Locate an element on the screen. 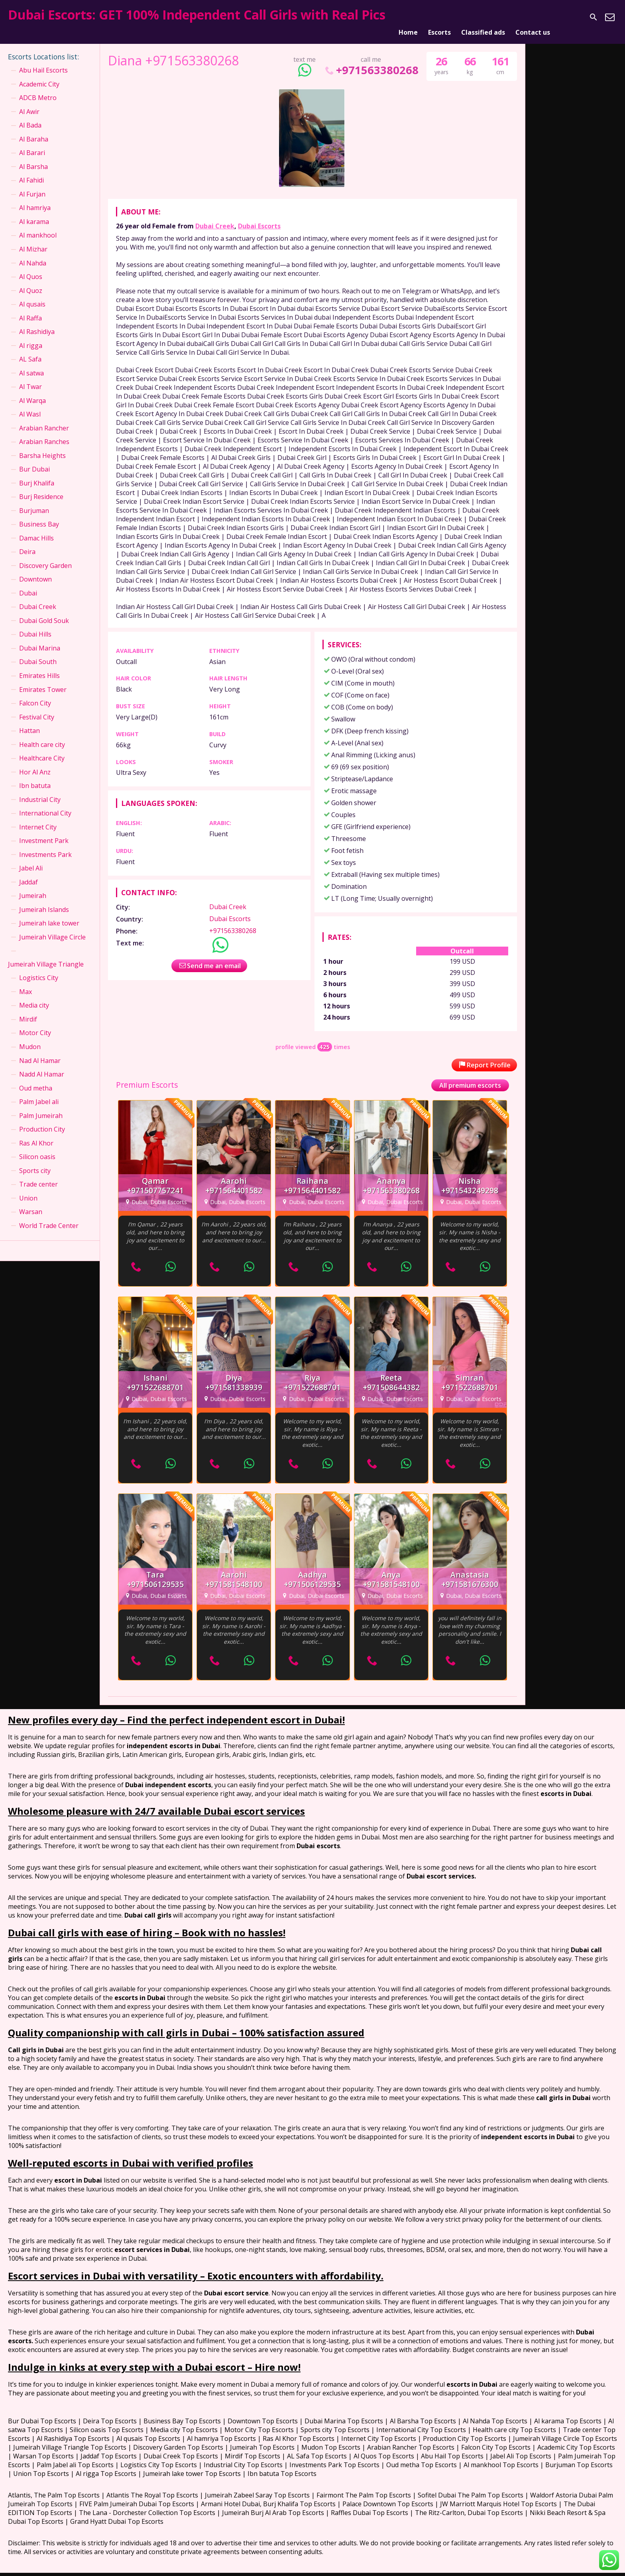  Al Barari is located at coordinates (32, 143).